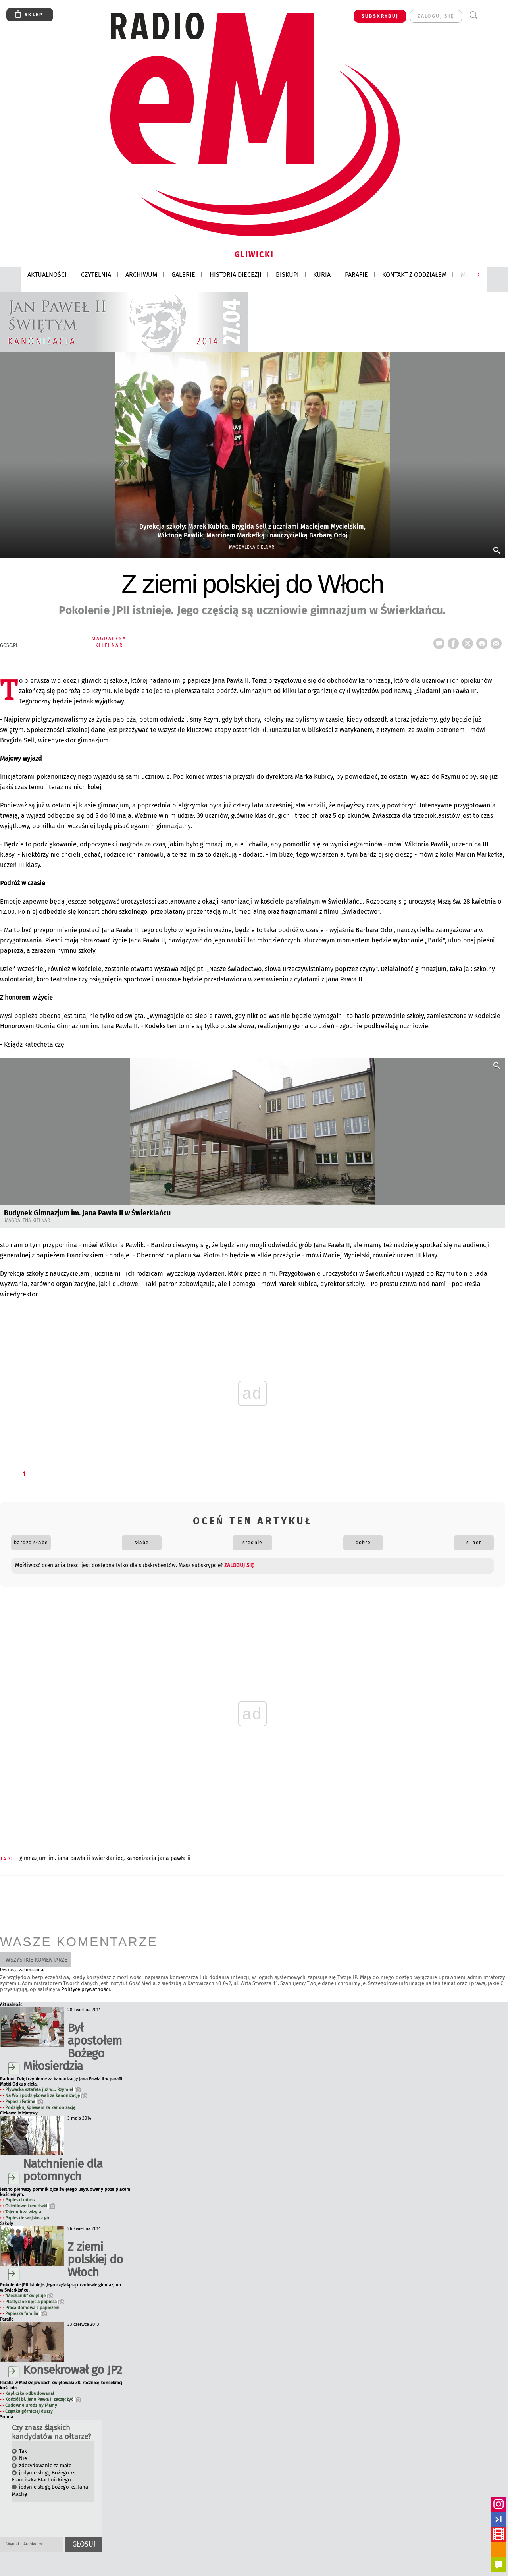  What do you see at coordinates (85, 1989) in the screenshot?
I see `Polityce prywatności` at bounding box center [85, 1989].